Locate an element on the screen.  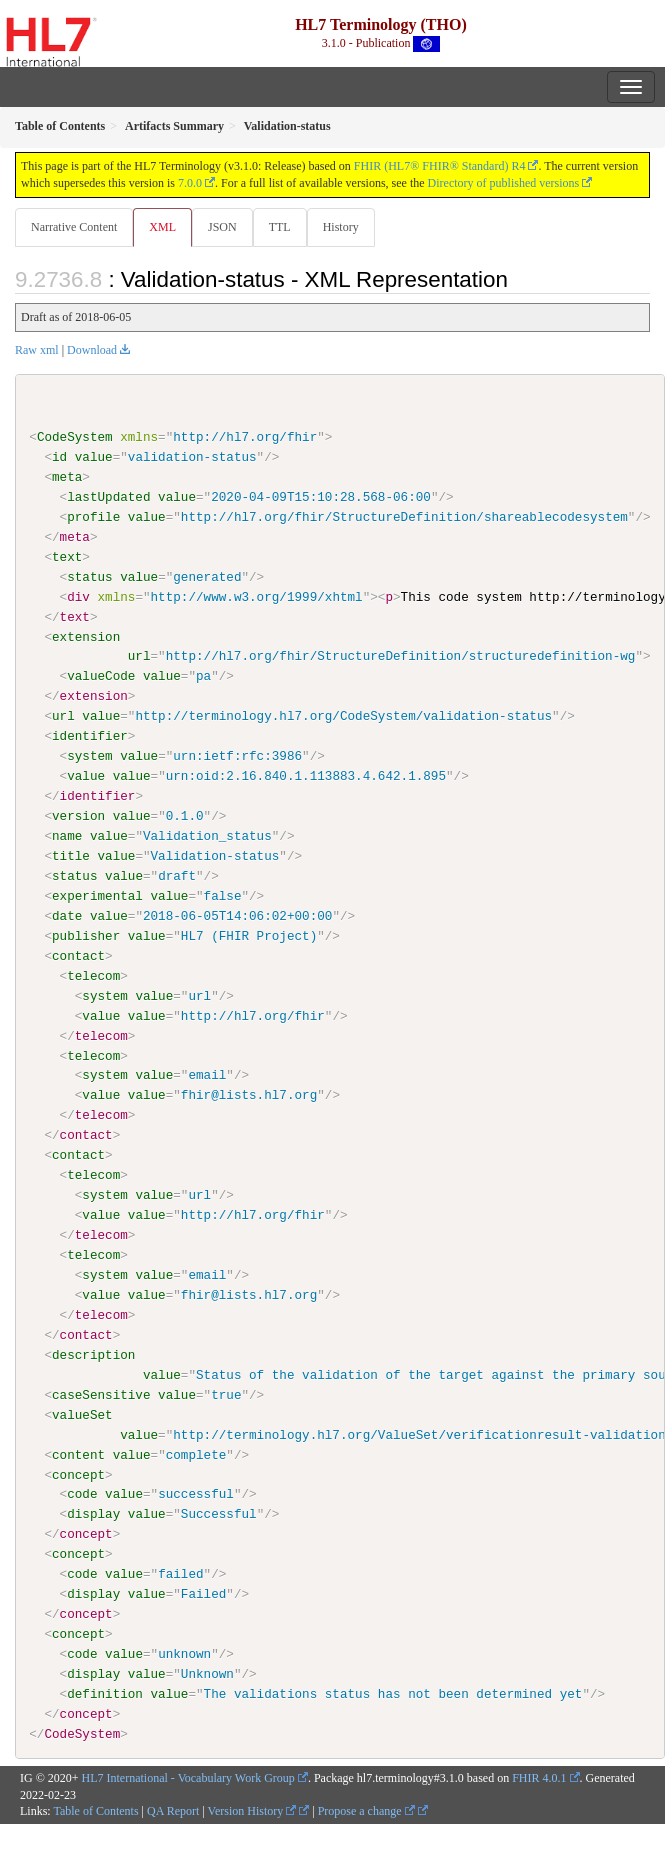
caseSensitive is located at coordinates (101, 1394).